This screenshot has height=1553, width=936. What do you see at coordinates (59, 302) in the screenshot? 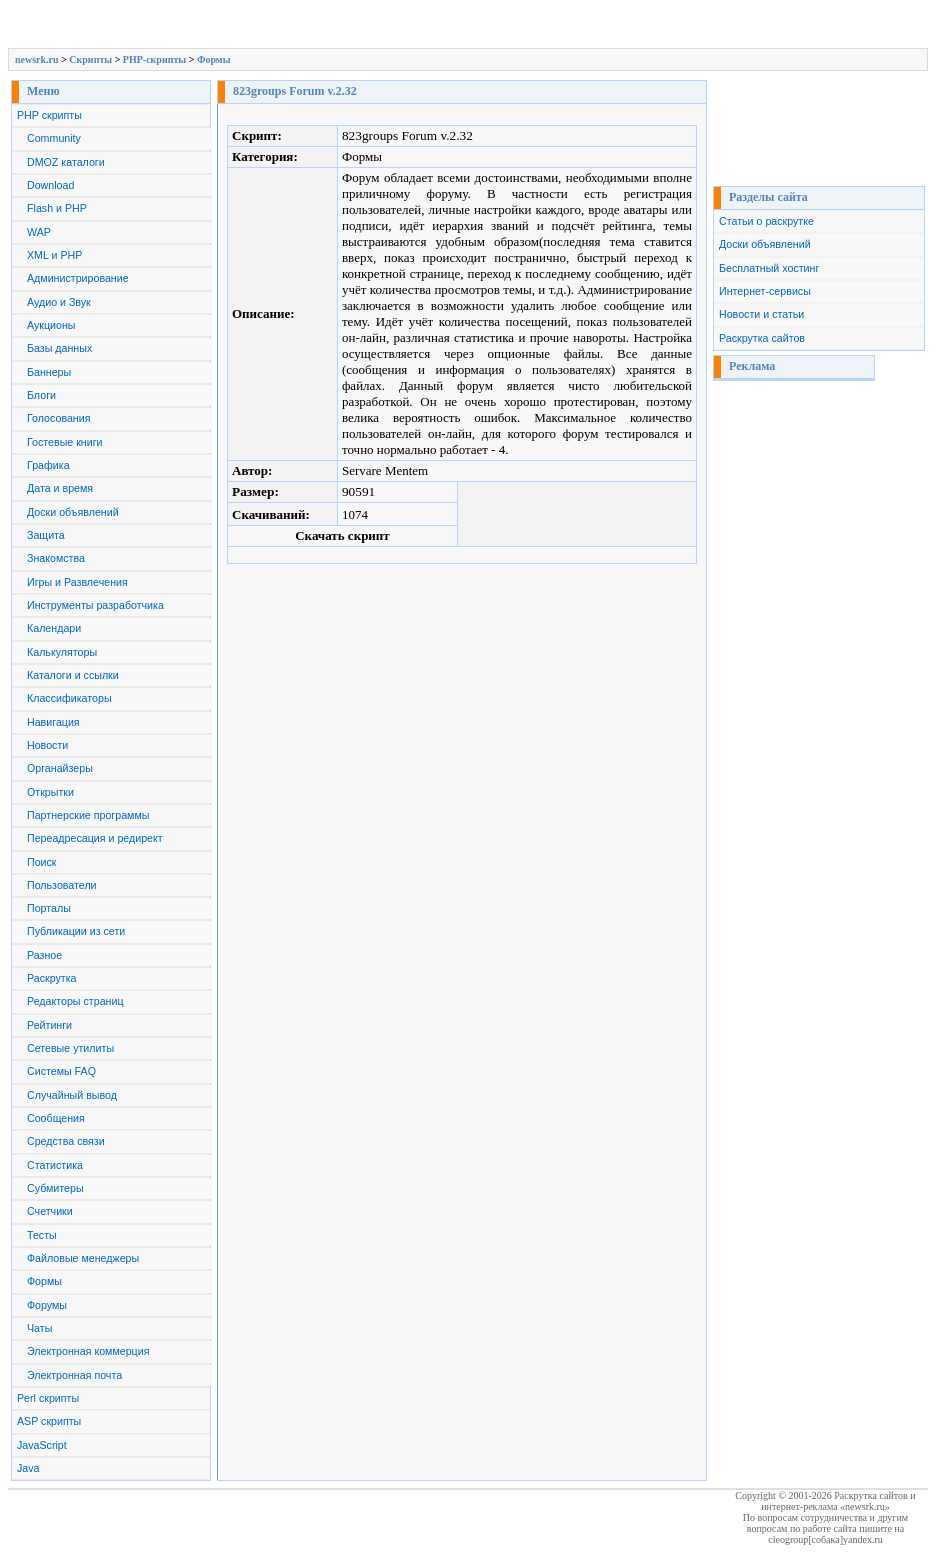
I see `Аудио и Звук` at bounding box center [59, 302].